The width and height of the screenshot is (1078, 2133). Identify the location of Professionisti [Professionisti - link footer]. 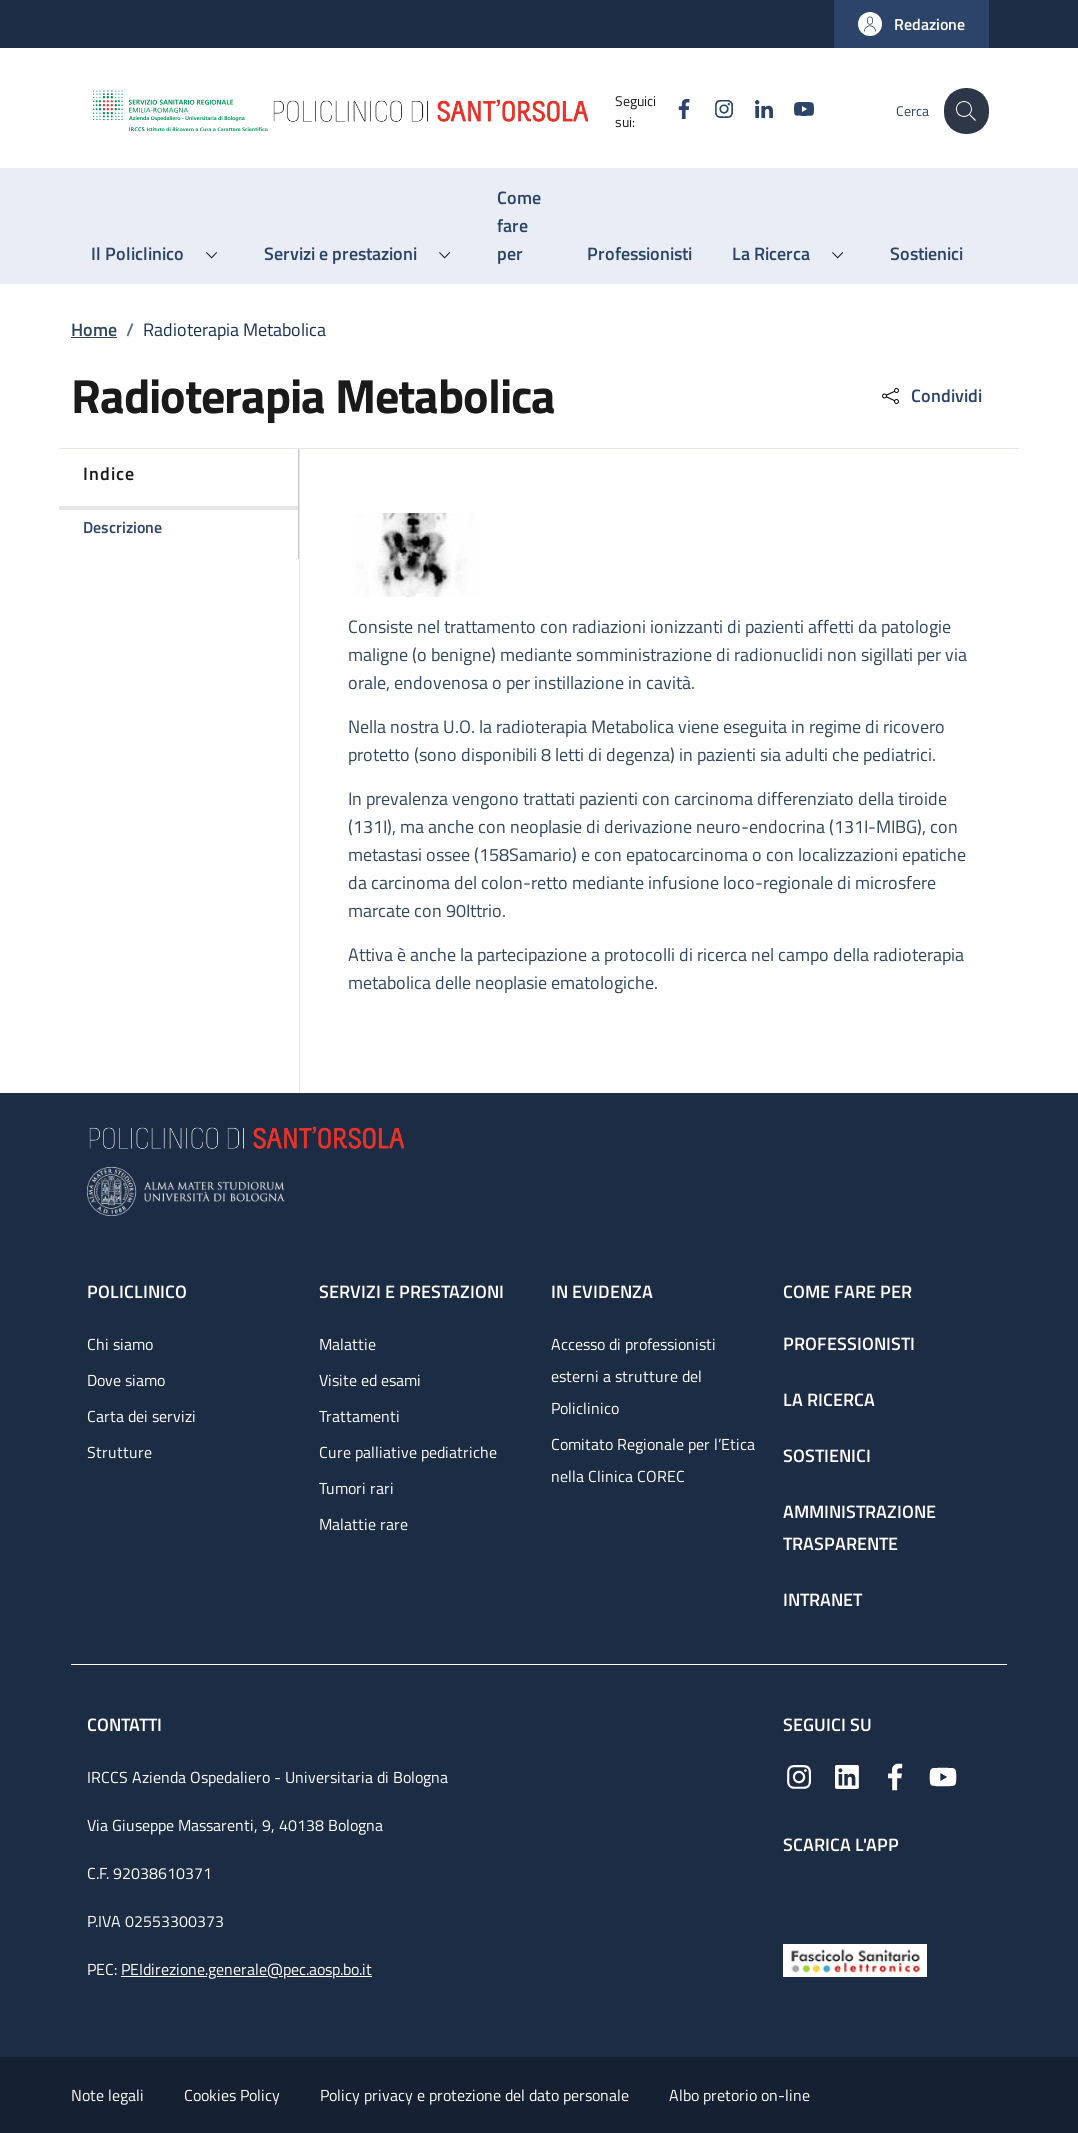
(849, 1343).